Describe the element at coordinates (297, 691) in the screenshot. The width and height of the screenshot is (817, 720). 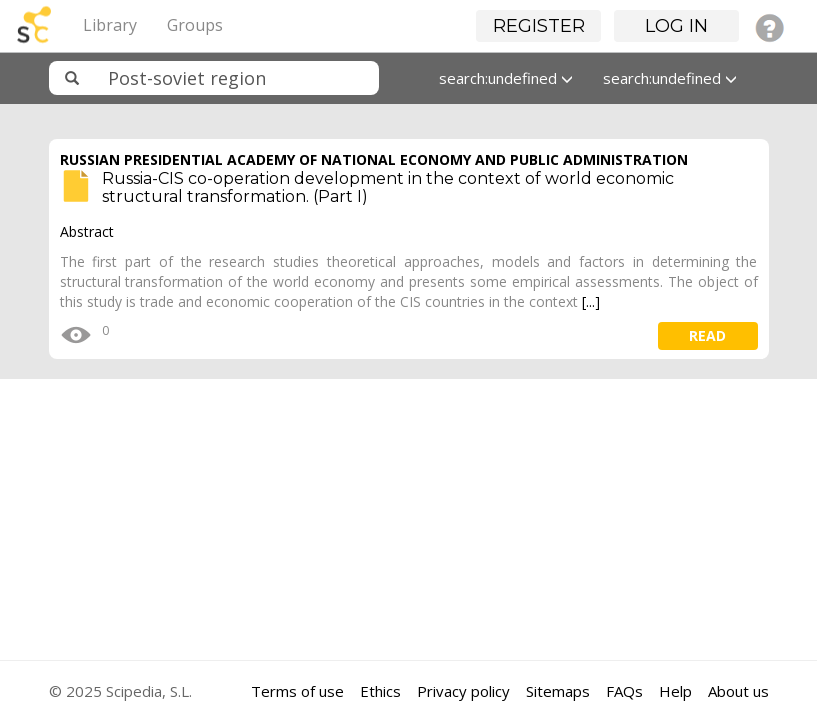
I see `Terms of use` at that location.